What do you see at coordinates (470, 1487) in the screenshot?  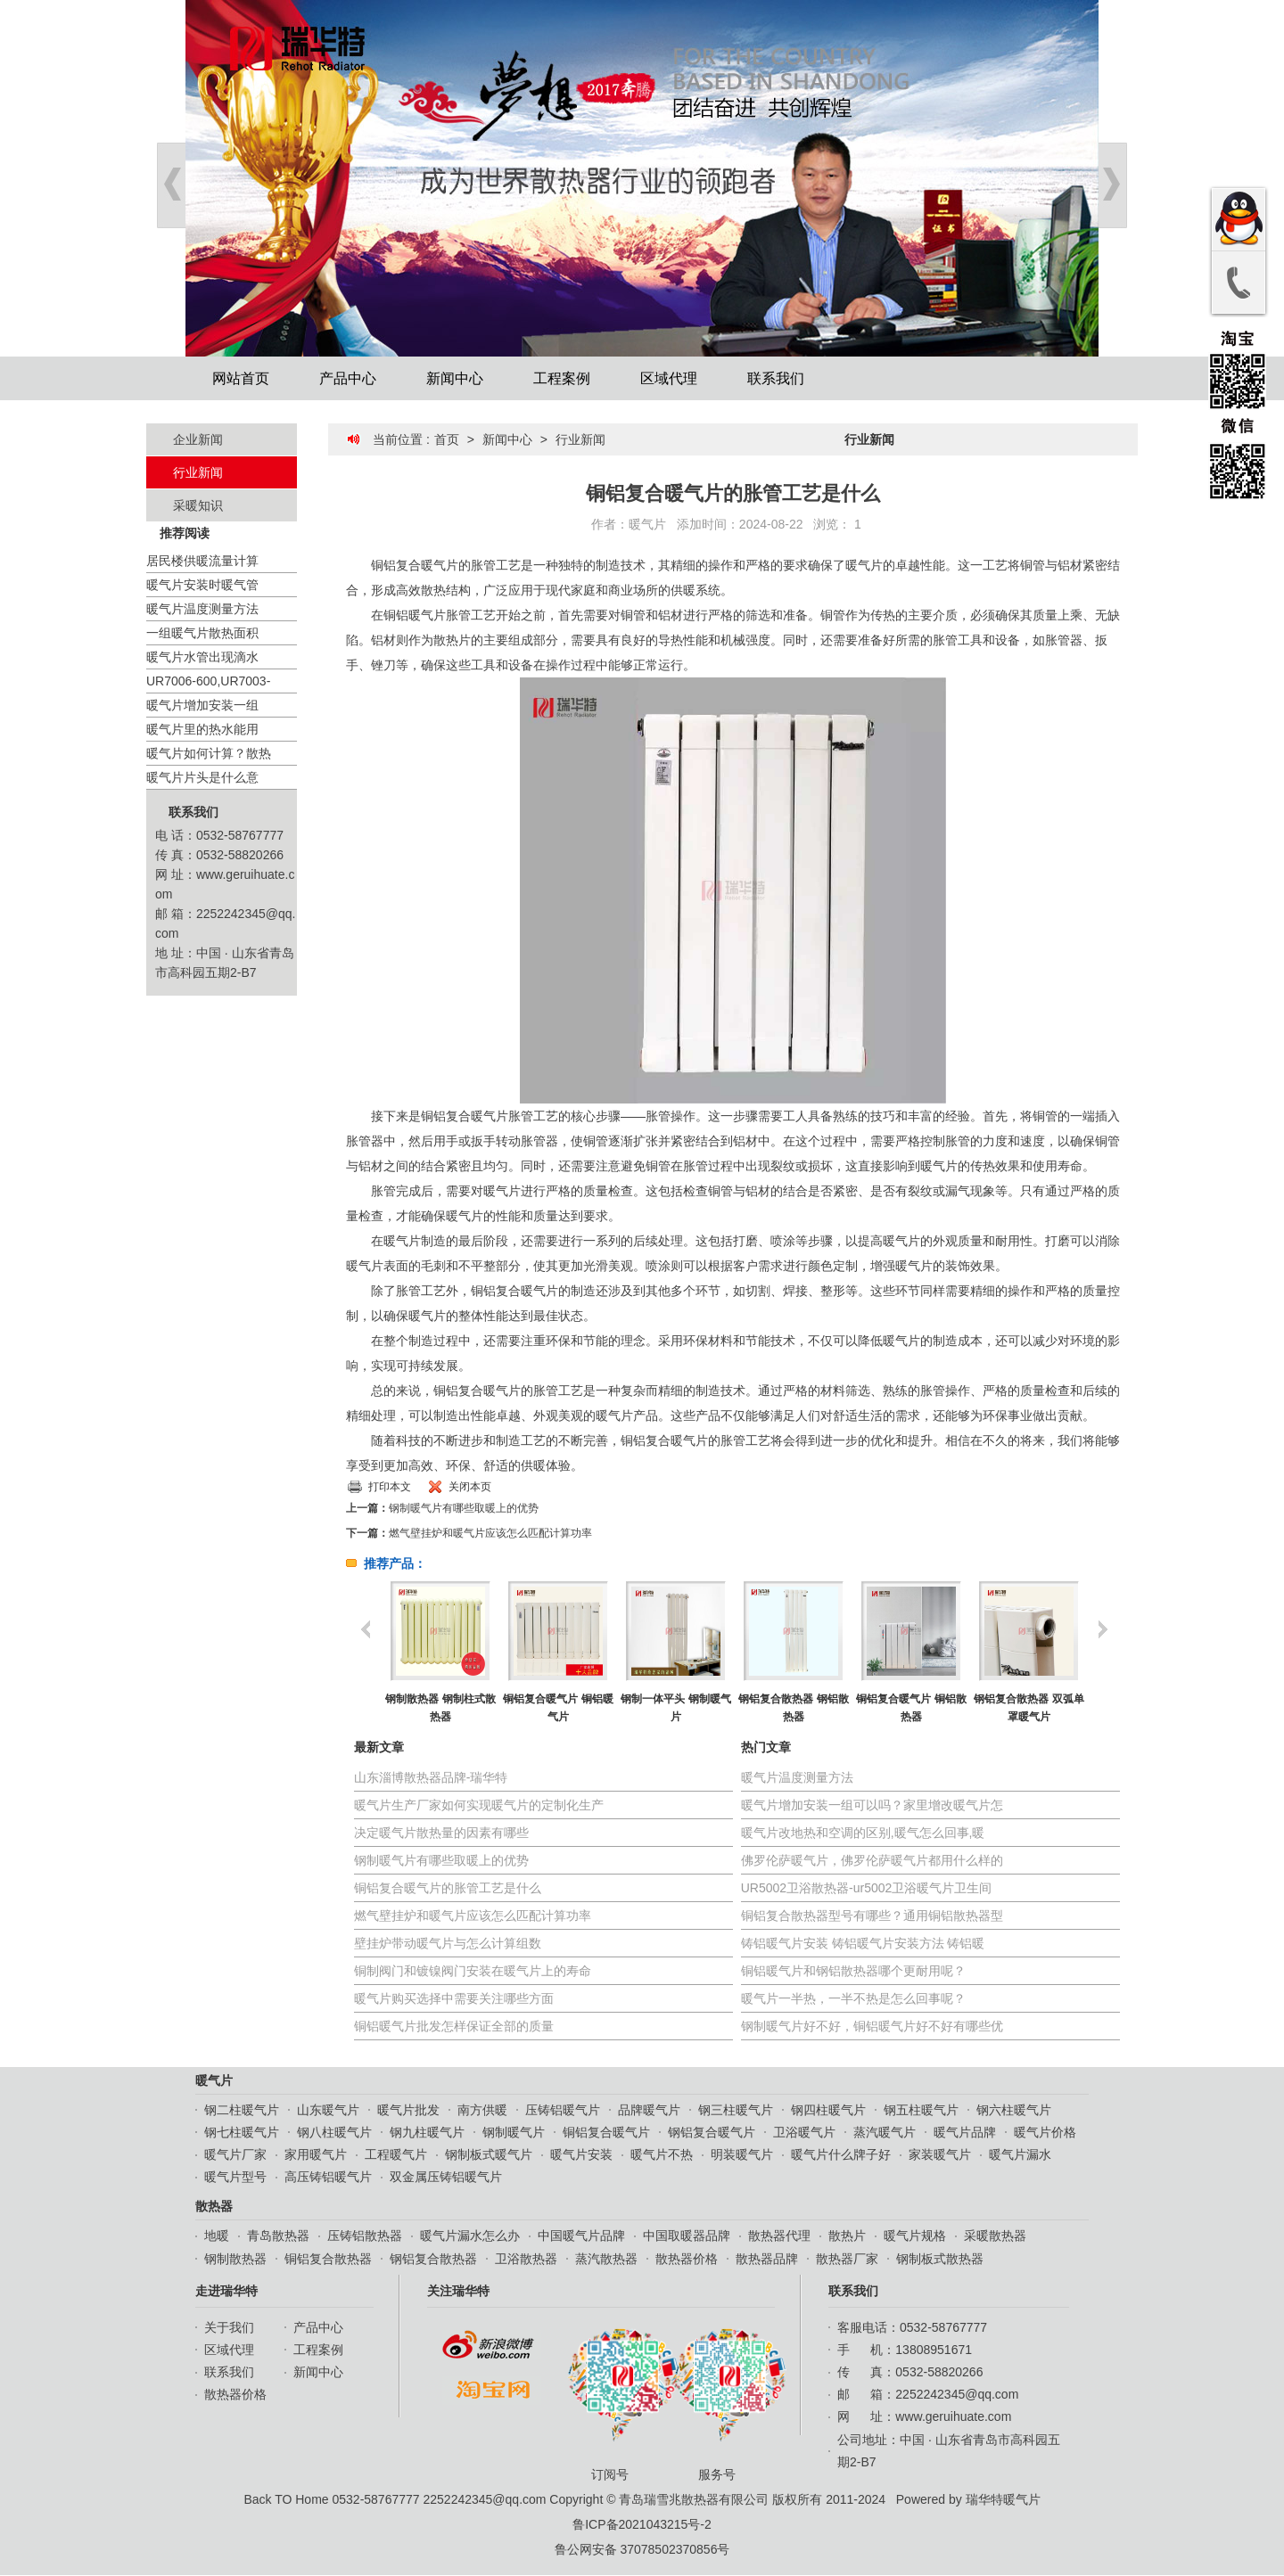 I see `关闭本页` at bounding box center [470, 1487].